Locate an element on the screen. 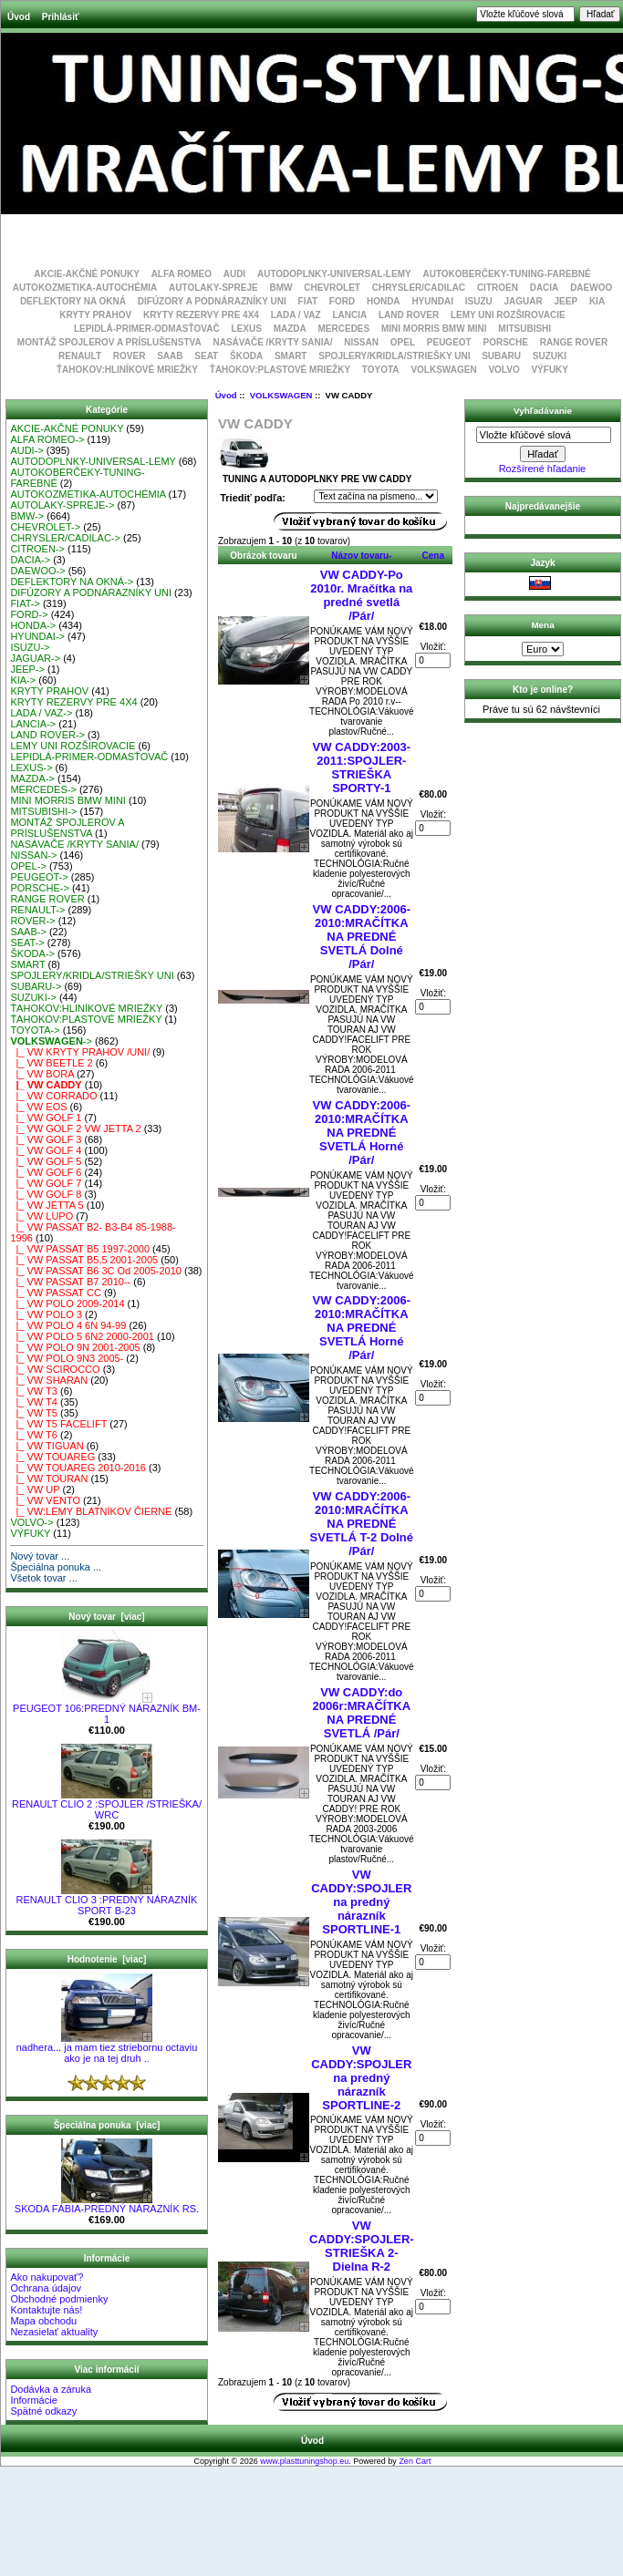  NASÁVAČE /KRYTY SANIA/ is located at coordinates (272, 342).